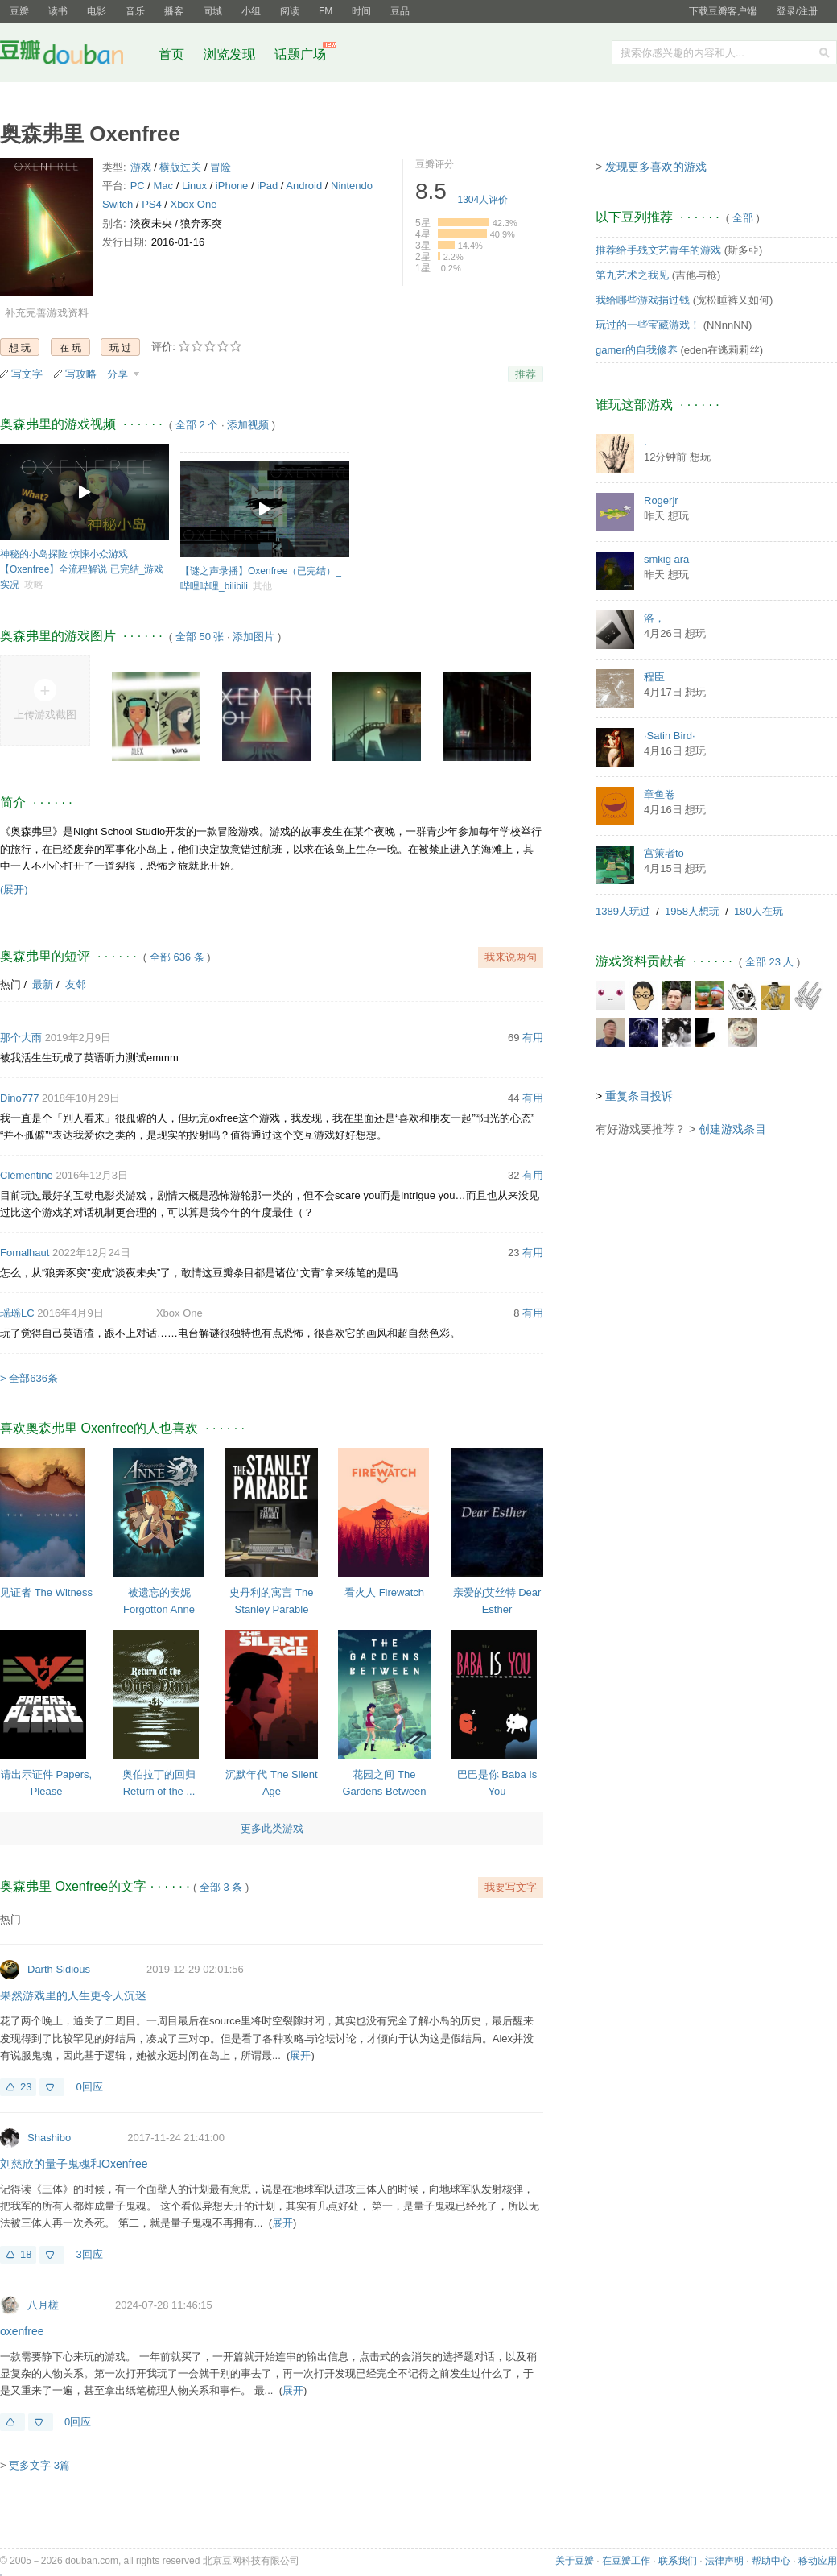 Image resolution: width=837 pixels, height=2576 pixels. What do you see at coordinates (39, 2465) in the screenshot?
I see `更多文字 3篇` at bounding box center [39, 2465].